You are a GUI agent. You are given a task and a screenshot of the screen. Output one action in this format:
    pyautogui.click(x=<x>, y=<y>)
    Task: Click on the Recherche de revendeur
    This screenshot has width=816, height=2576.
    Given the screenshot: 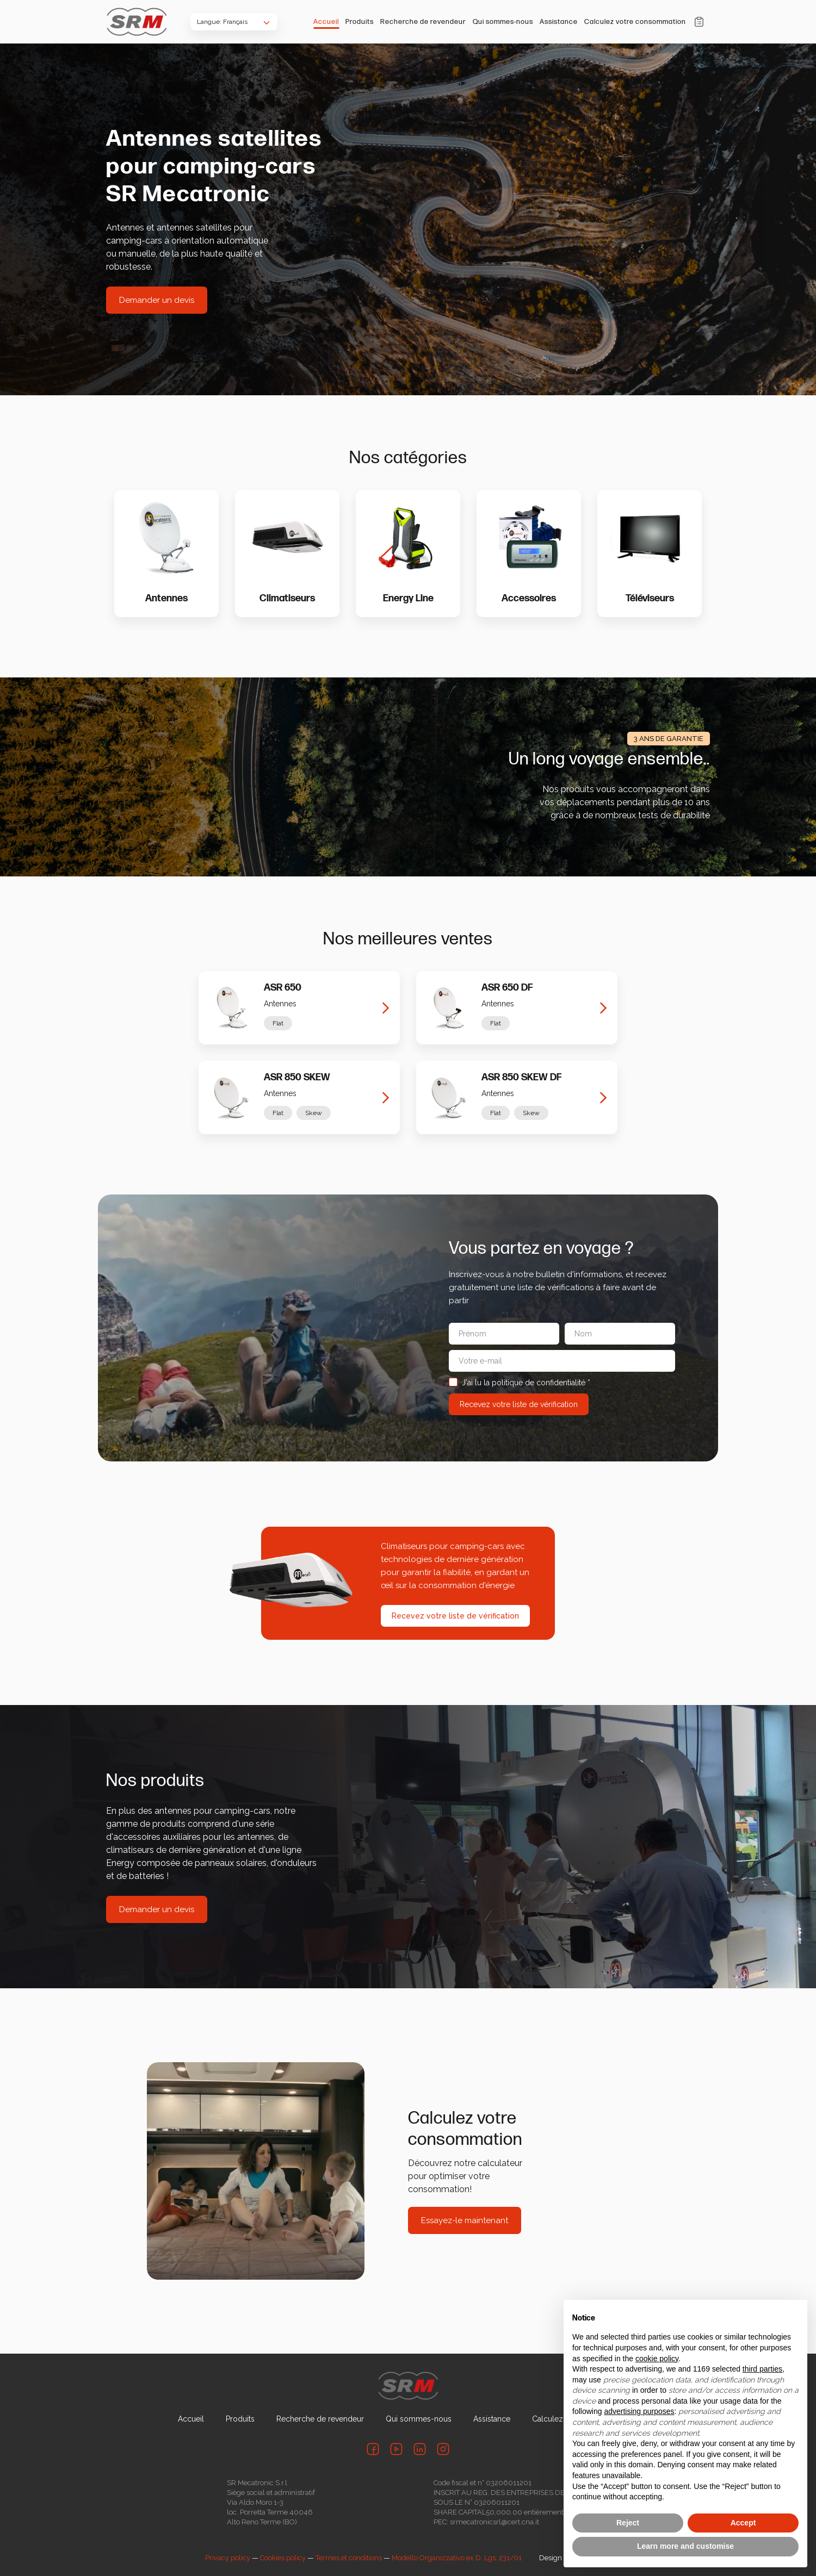 What is the action you would take?
    pyautogui.click(x=423, y=21)
    